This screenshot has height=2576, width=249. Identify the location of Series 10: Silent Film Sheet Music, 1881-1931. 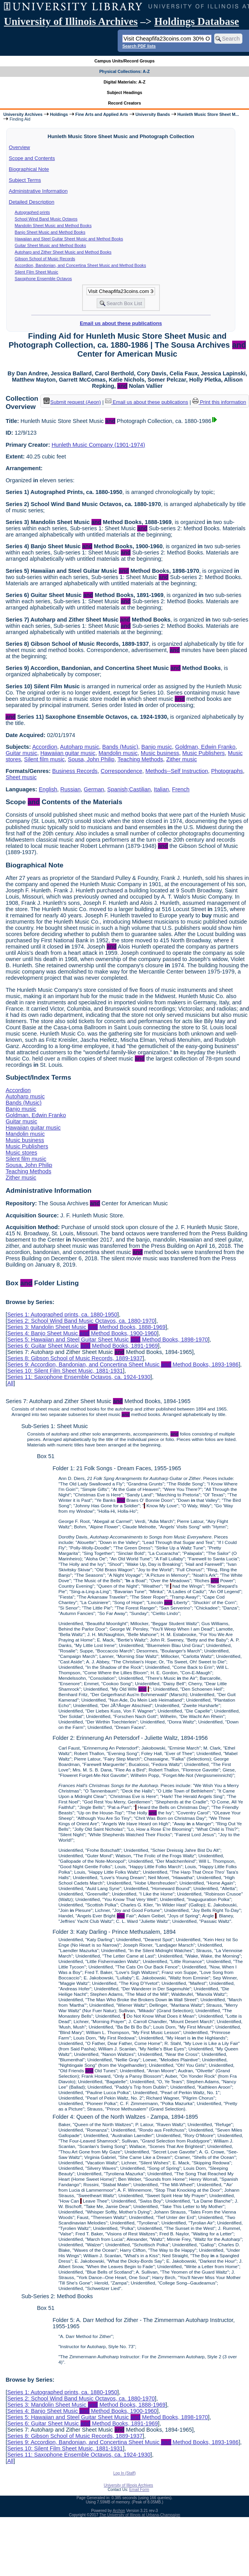
(65, 1371).